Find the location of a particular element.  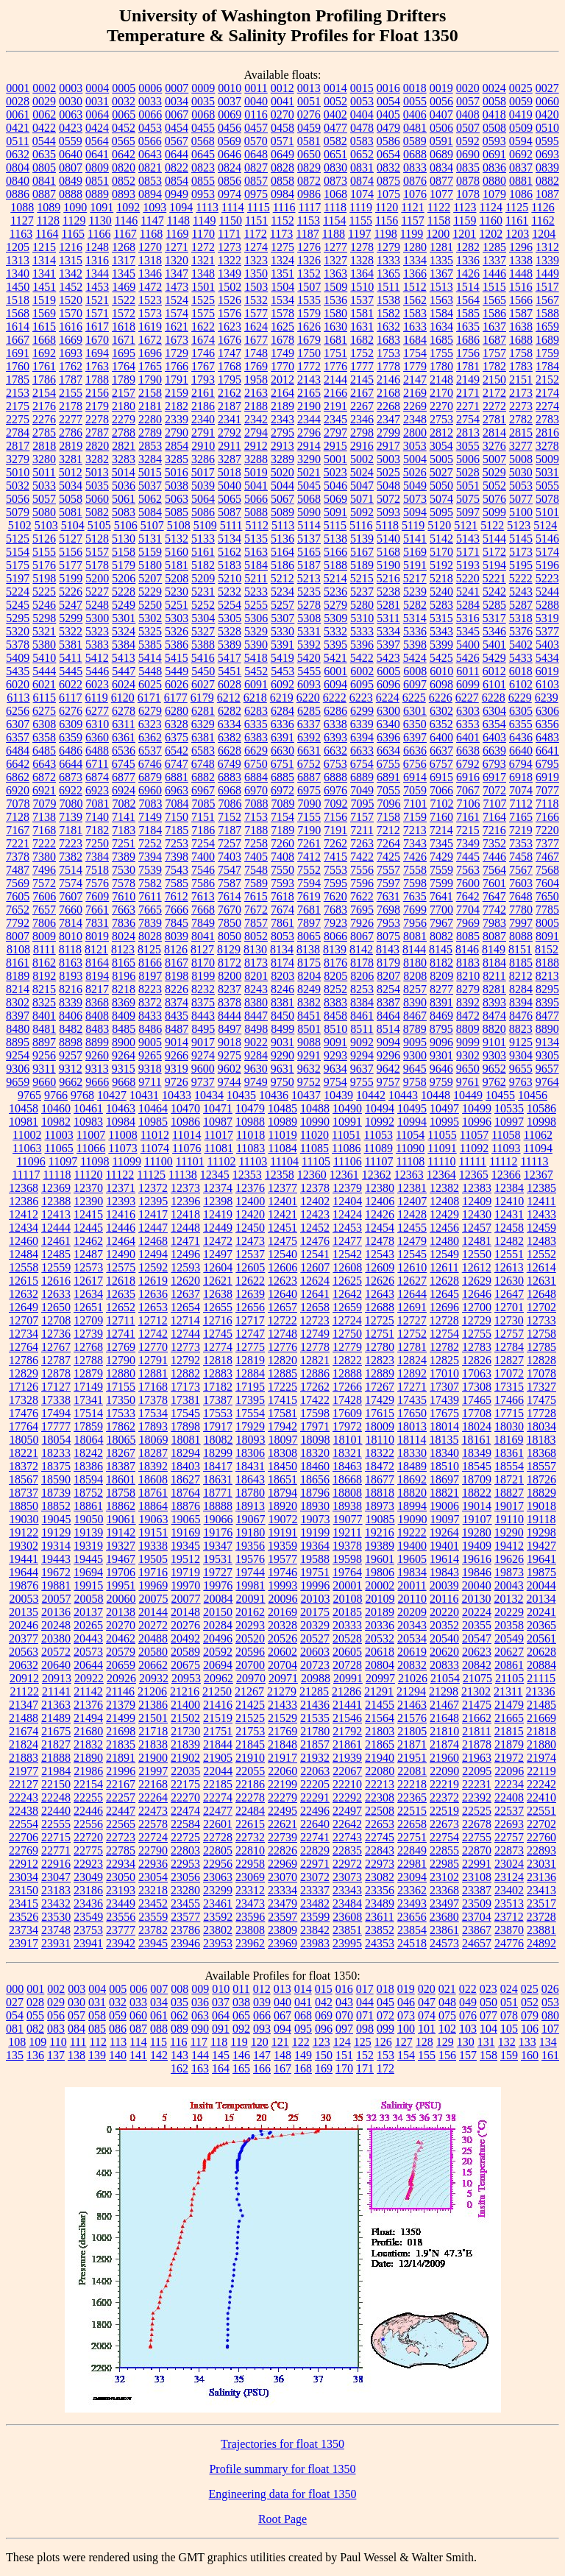

22270 is located at coordinates (185, 1797).